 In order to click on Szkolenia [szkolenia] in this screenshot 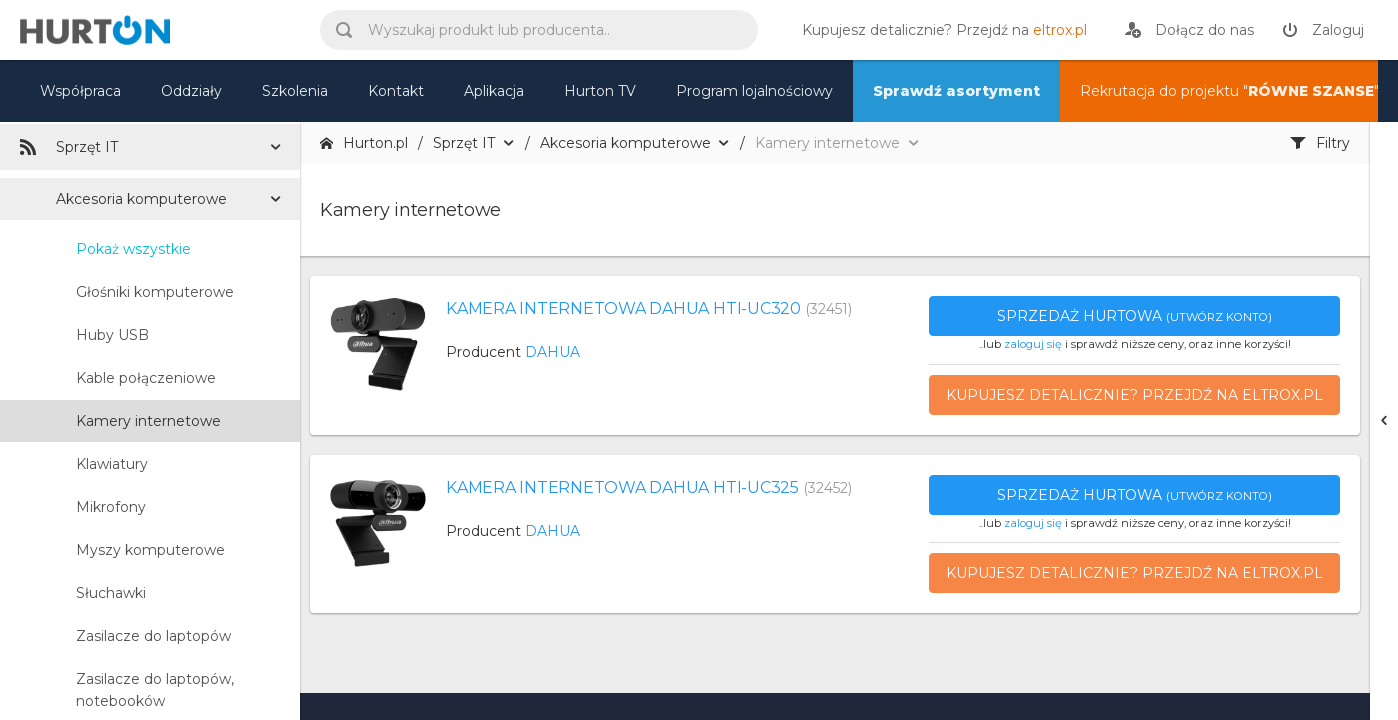, I will do `click(295, 91)`.